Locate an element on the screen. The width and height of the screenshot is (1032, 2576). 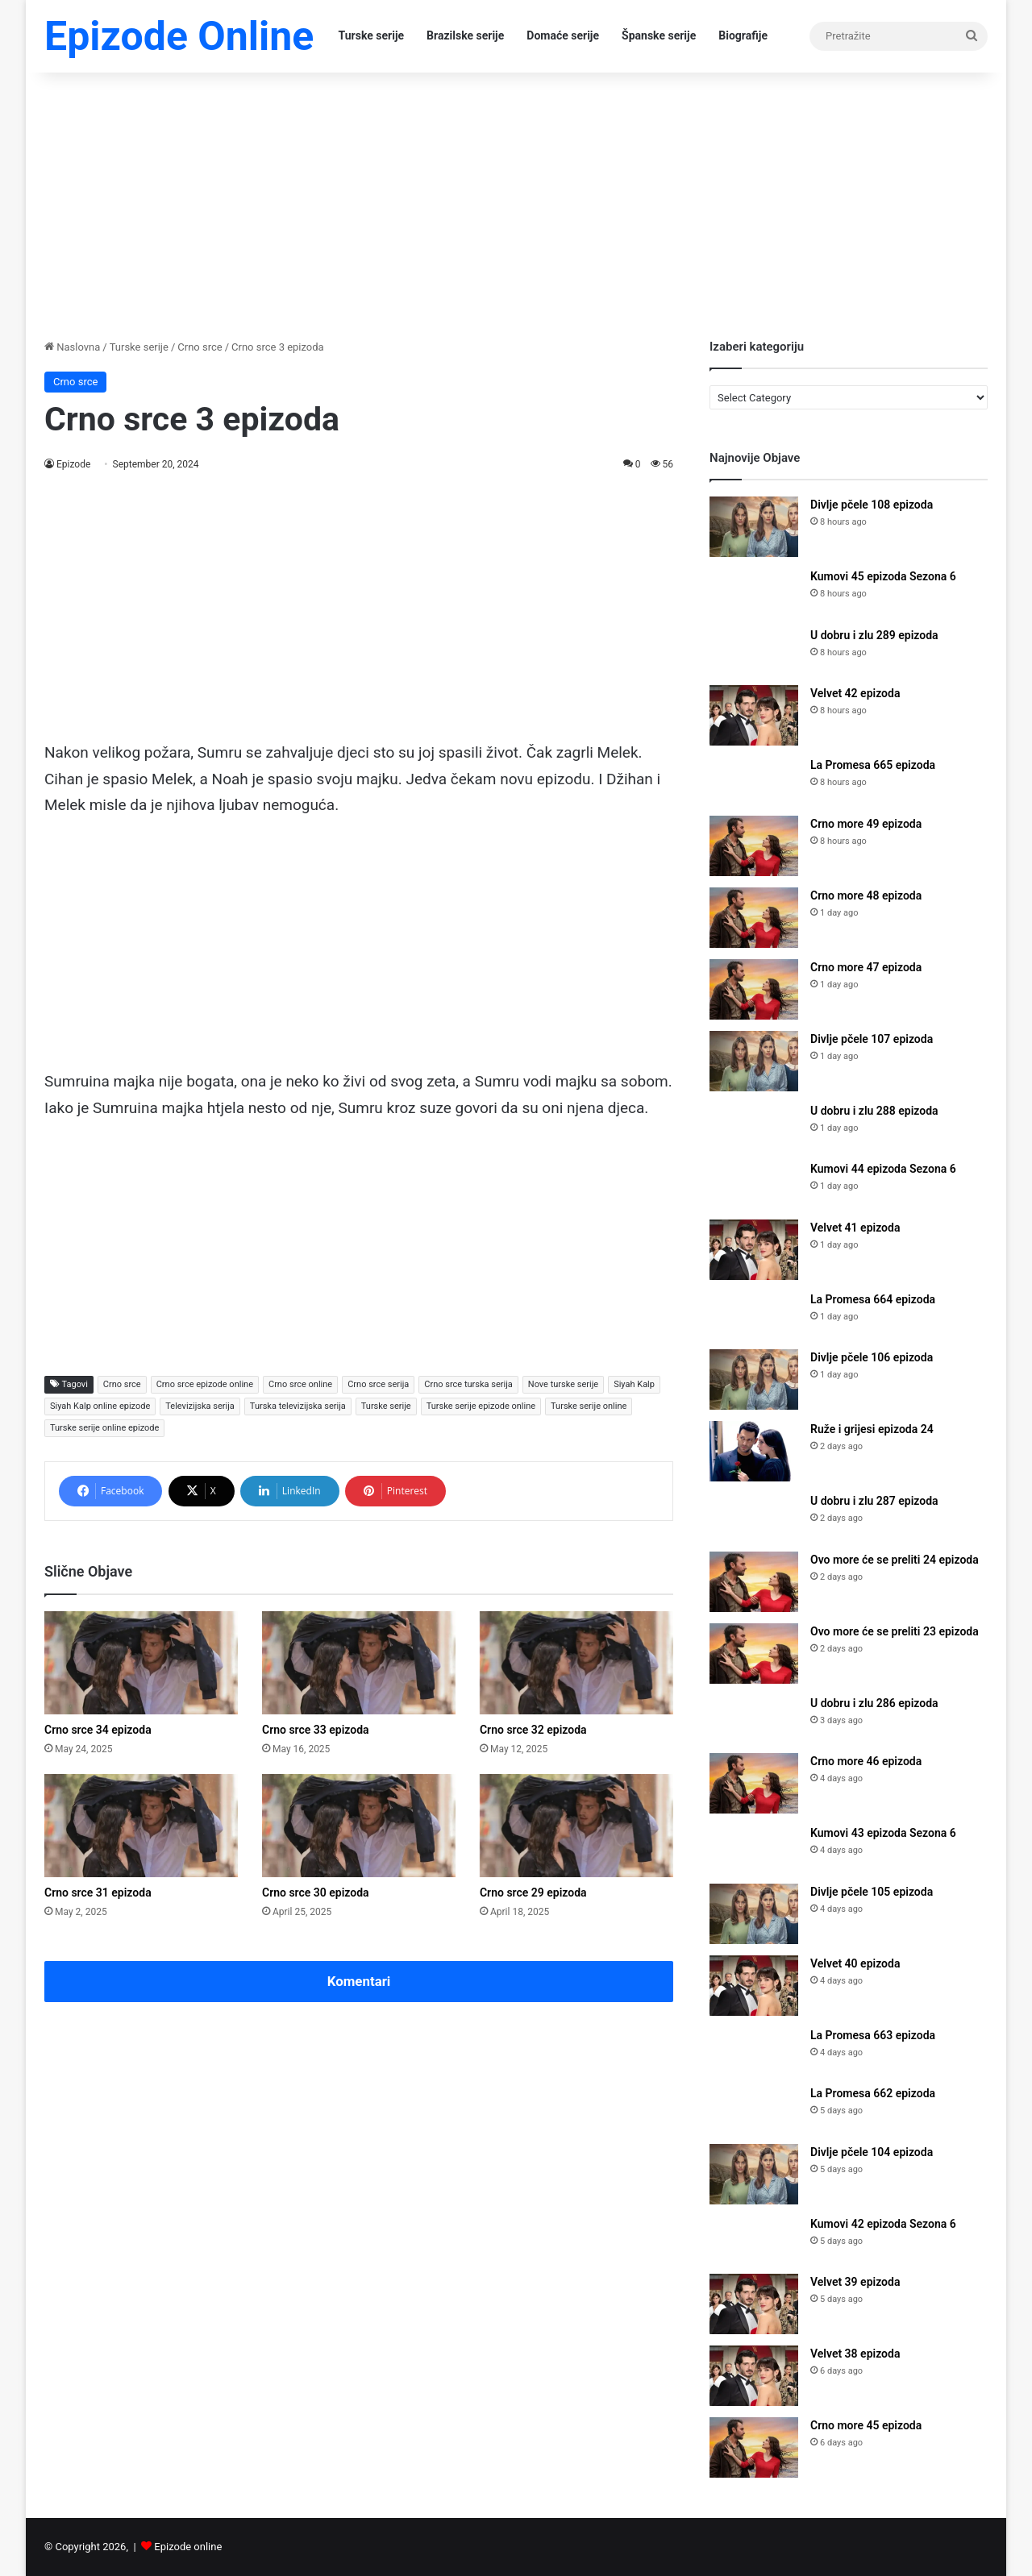
Naslovna is located at coordinates (72, 347).